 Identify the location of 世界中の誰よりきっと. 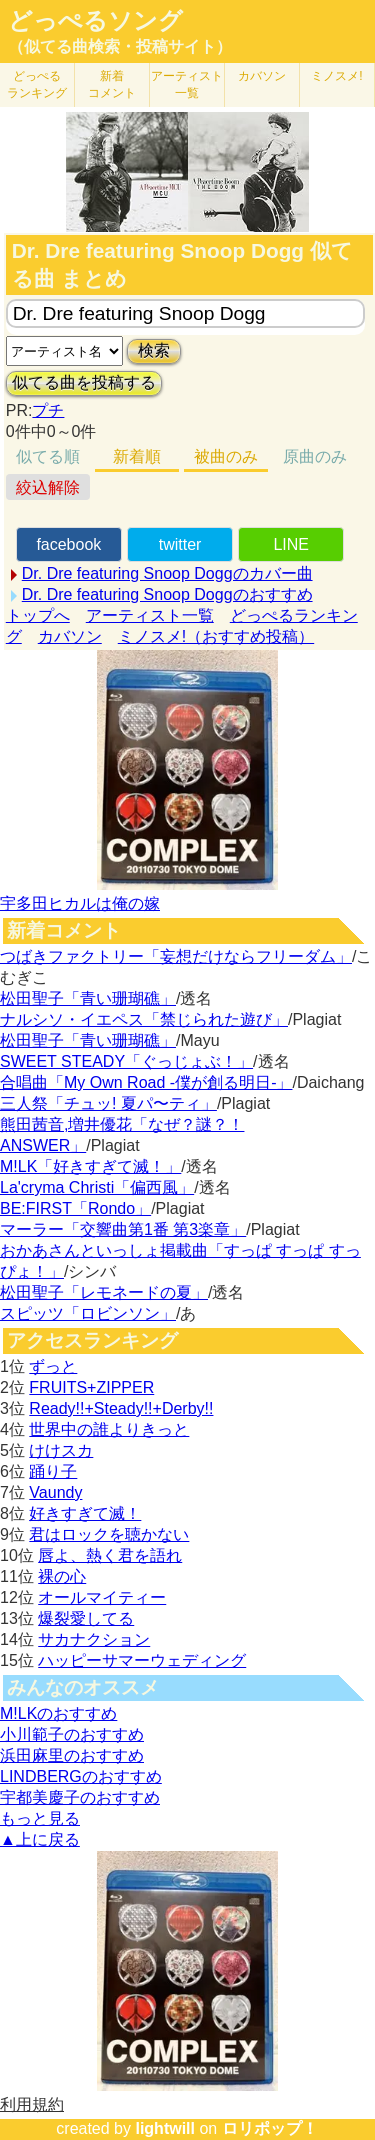
(109, 1429).